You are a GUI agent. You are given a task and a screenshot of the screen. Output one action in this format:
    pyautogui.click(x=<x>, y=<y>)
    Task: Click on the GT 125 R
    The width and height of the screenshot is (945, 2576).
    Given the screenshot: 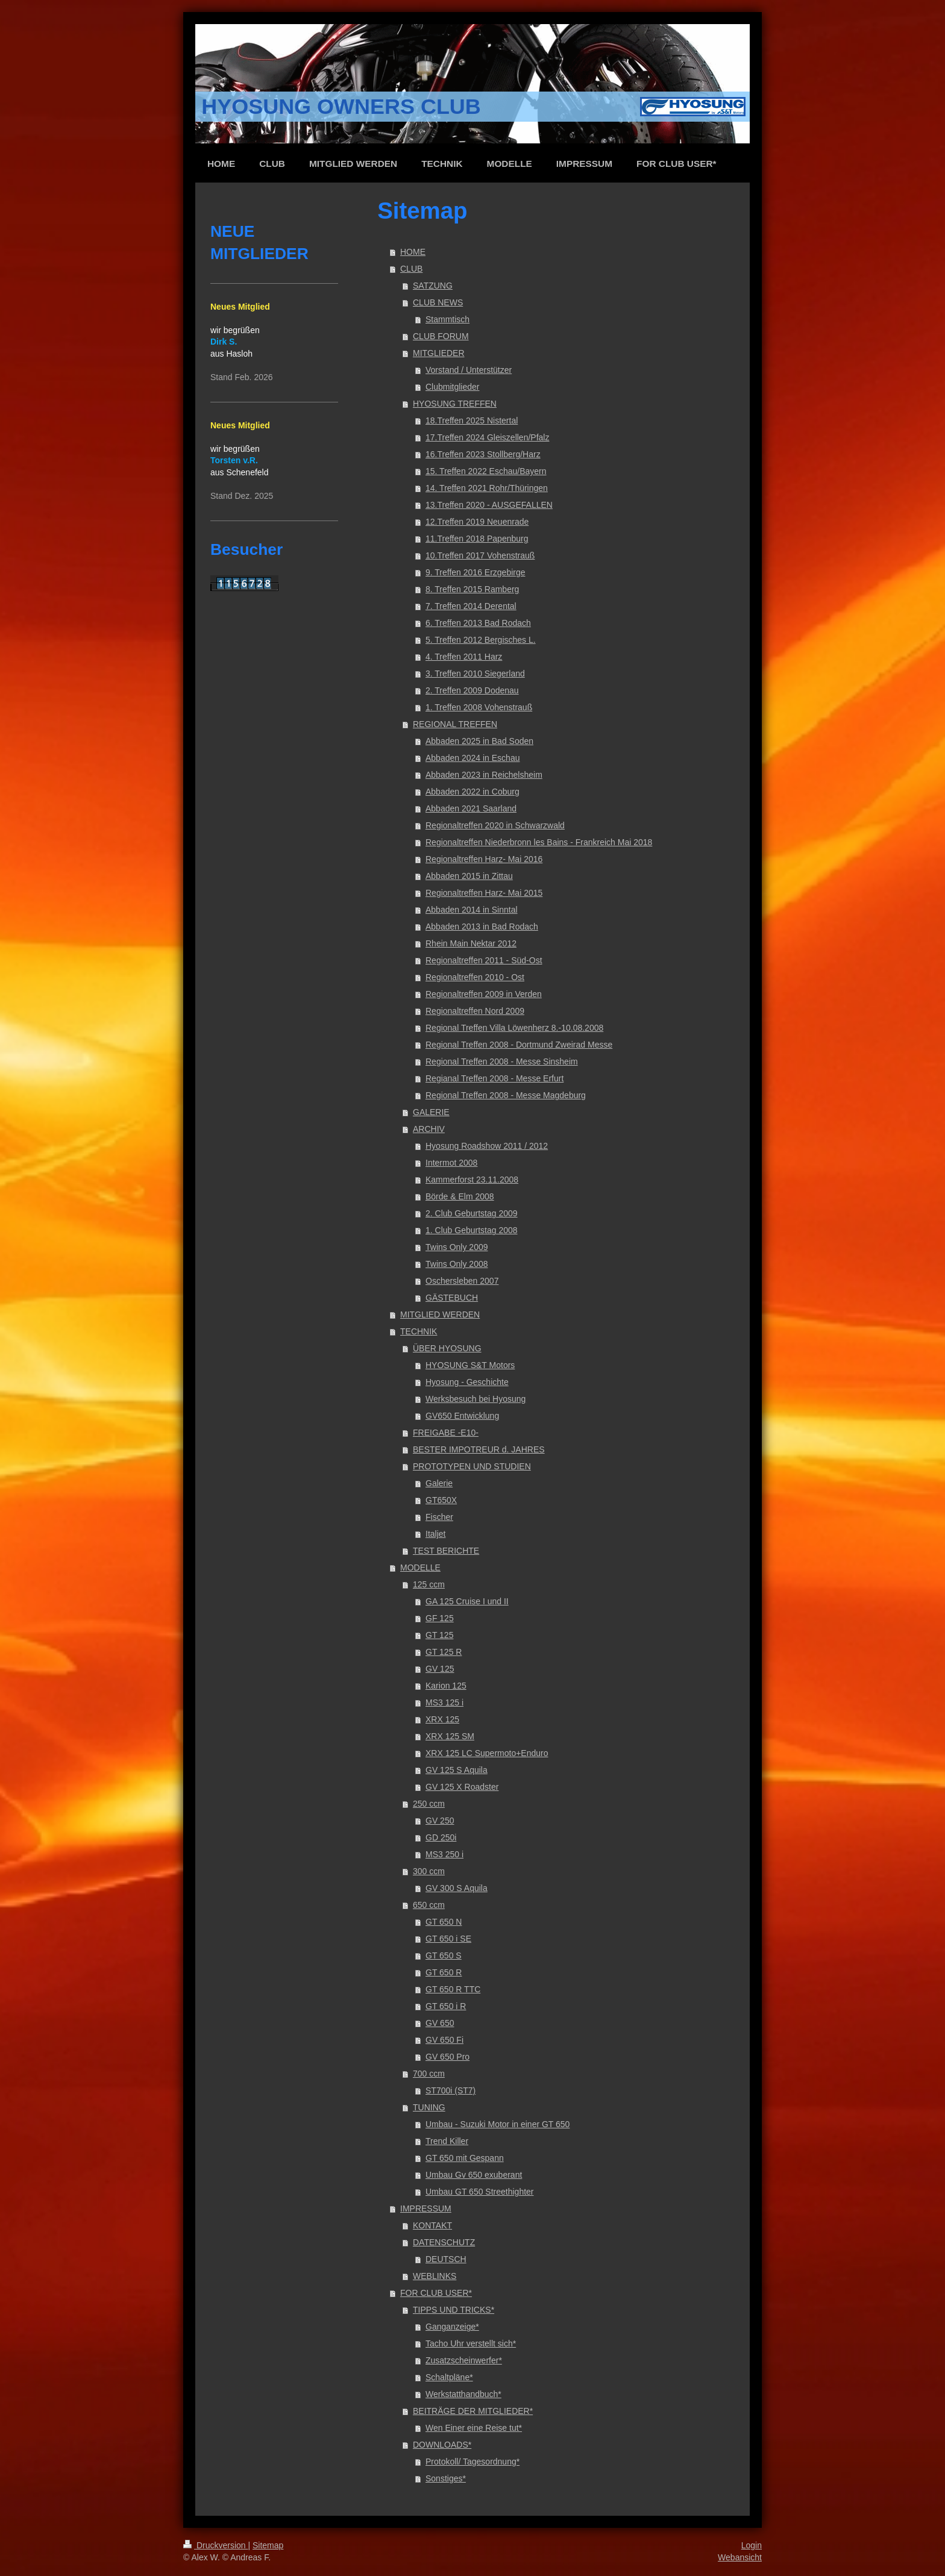 What is the action you would take?
    pyautogui.click(x=443, y=1652)
    